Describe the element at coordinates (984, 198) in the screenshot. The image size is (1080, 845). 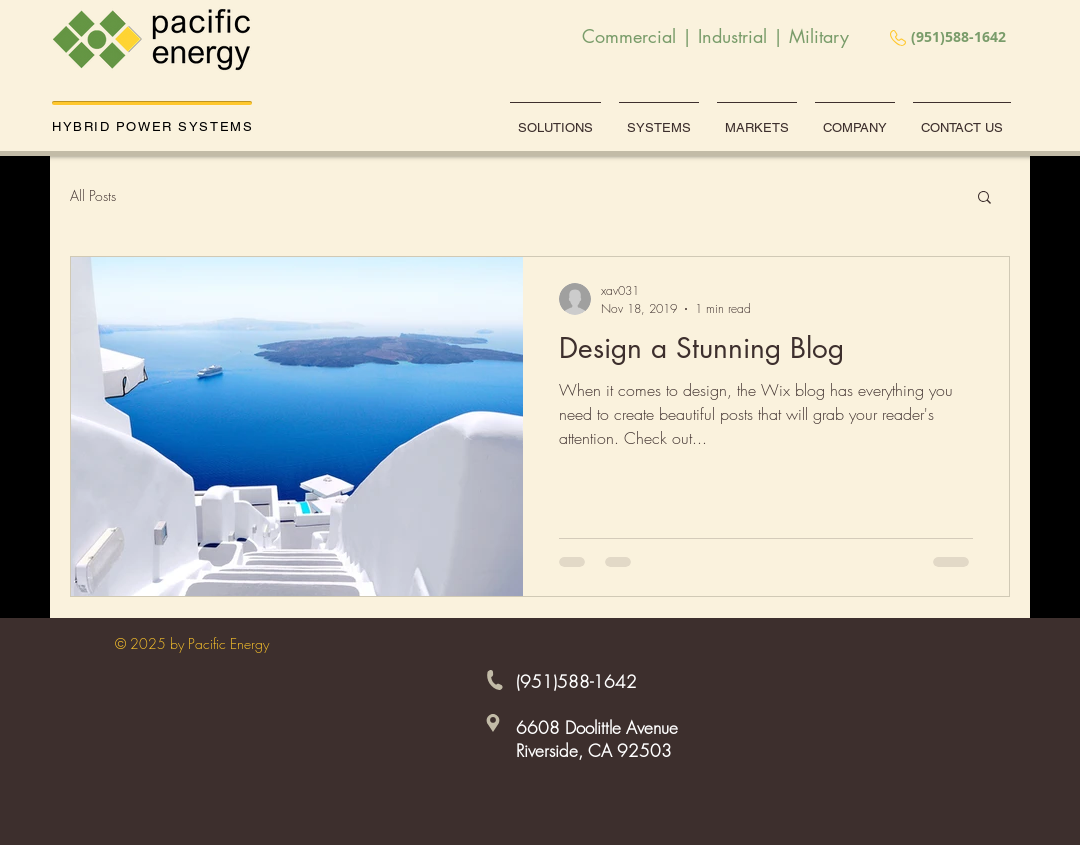
I see `[button]` at that location.